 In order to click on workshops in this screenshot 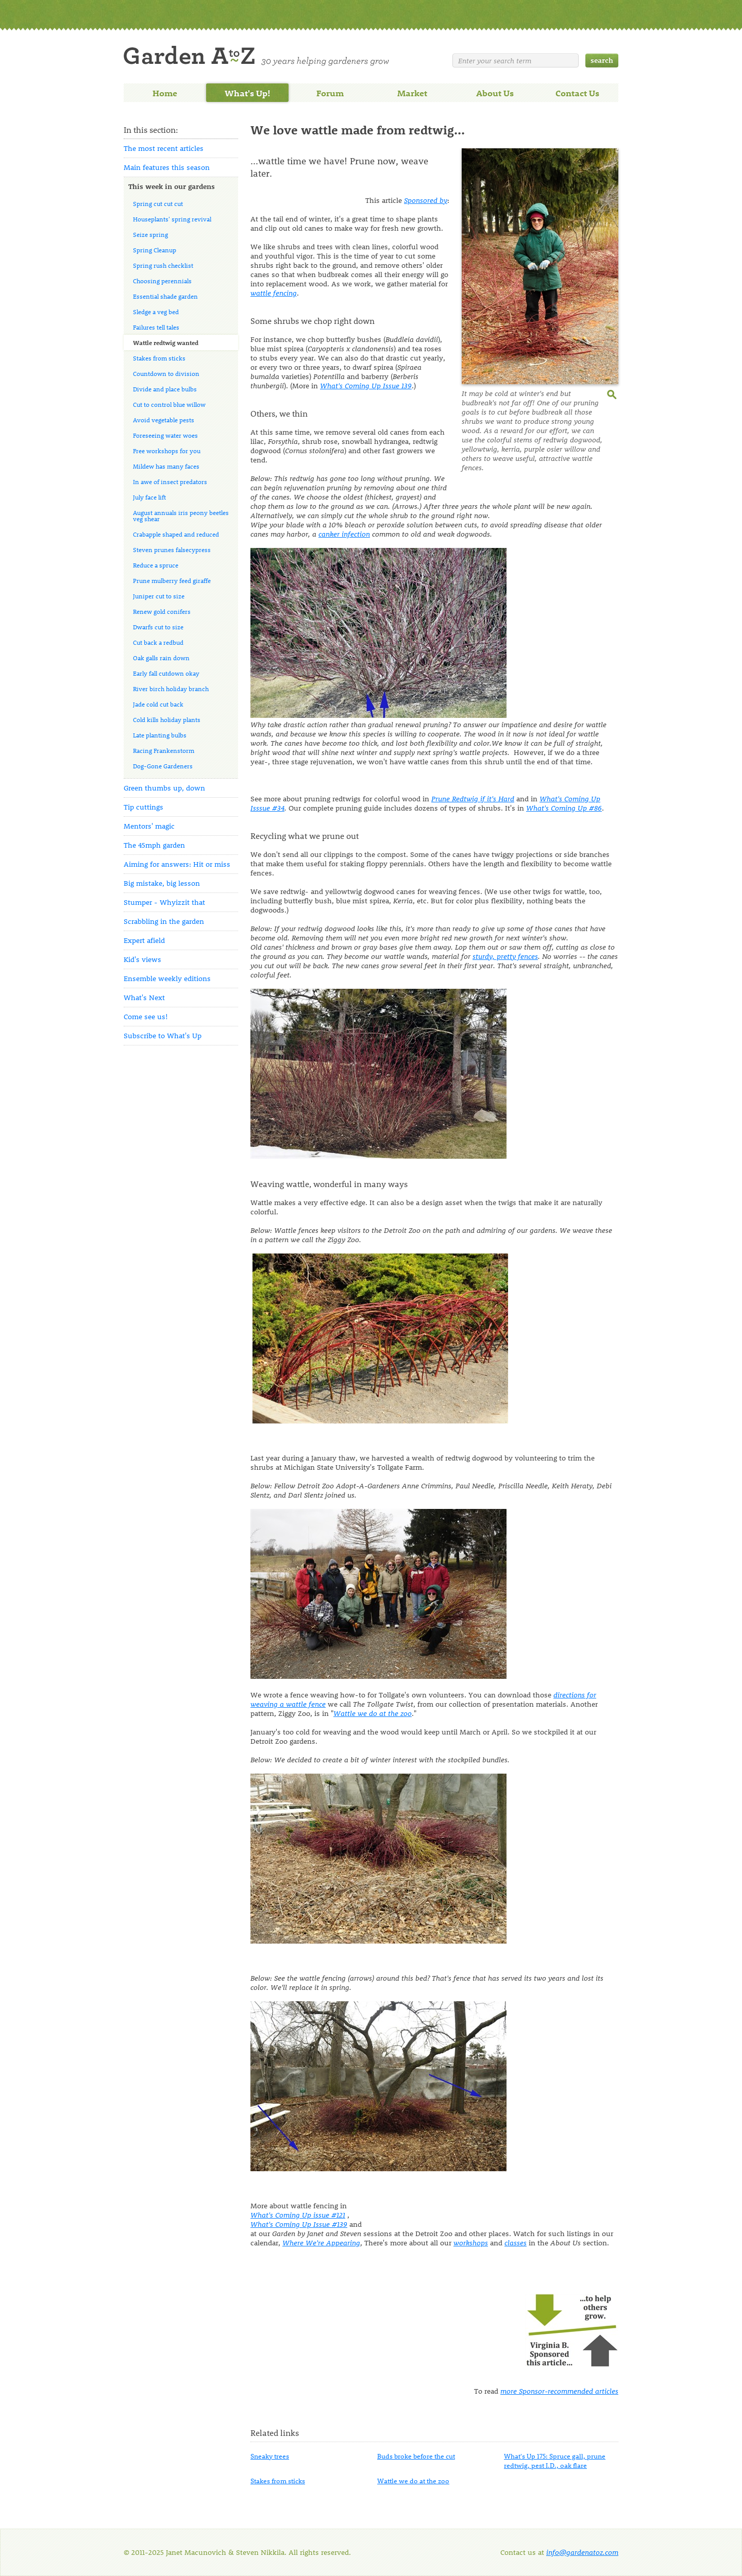, I will do `click(470, 2242)`.